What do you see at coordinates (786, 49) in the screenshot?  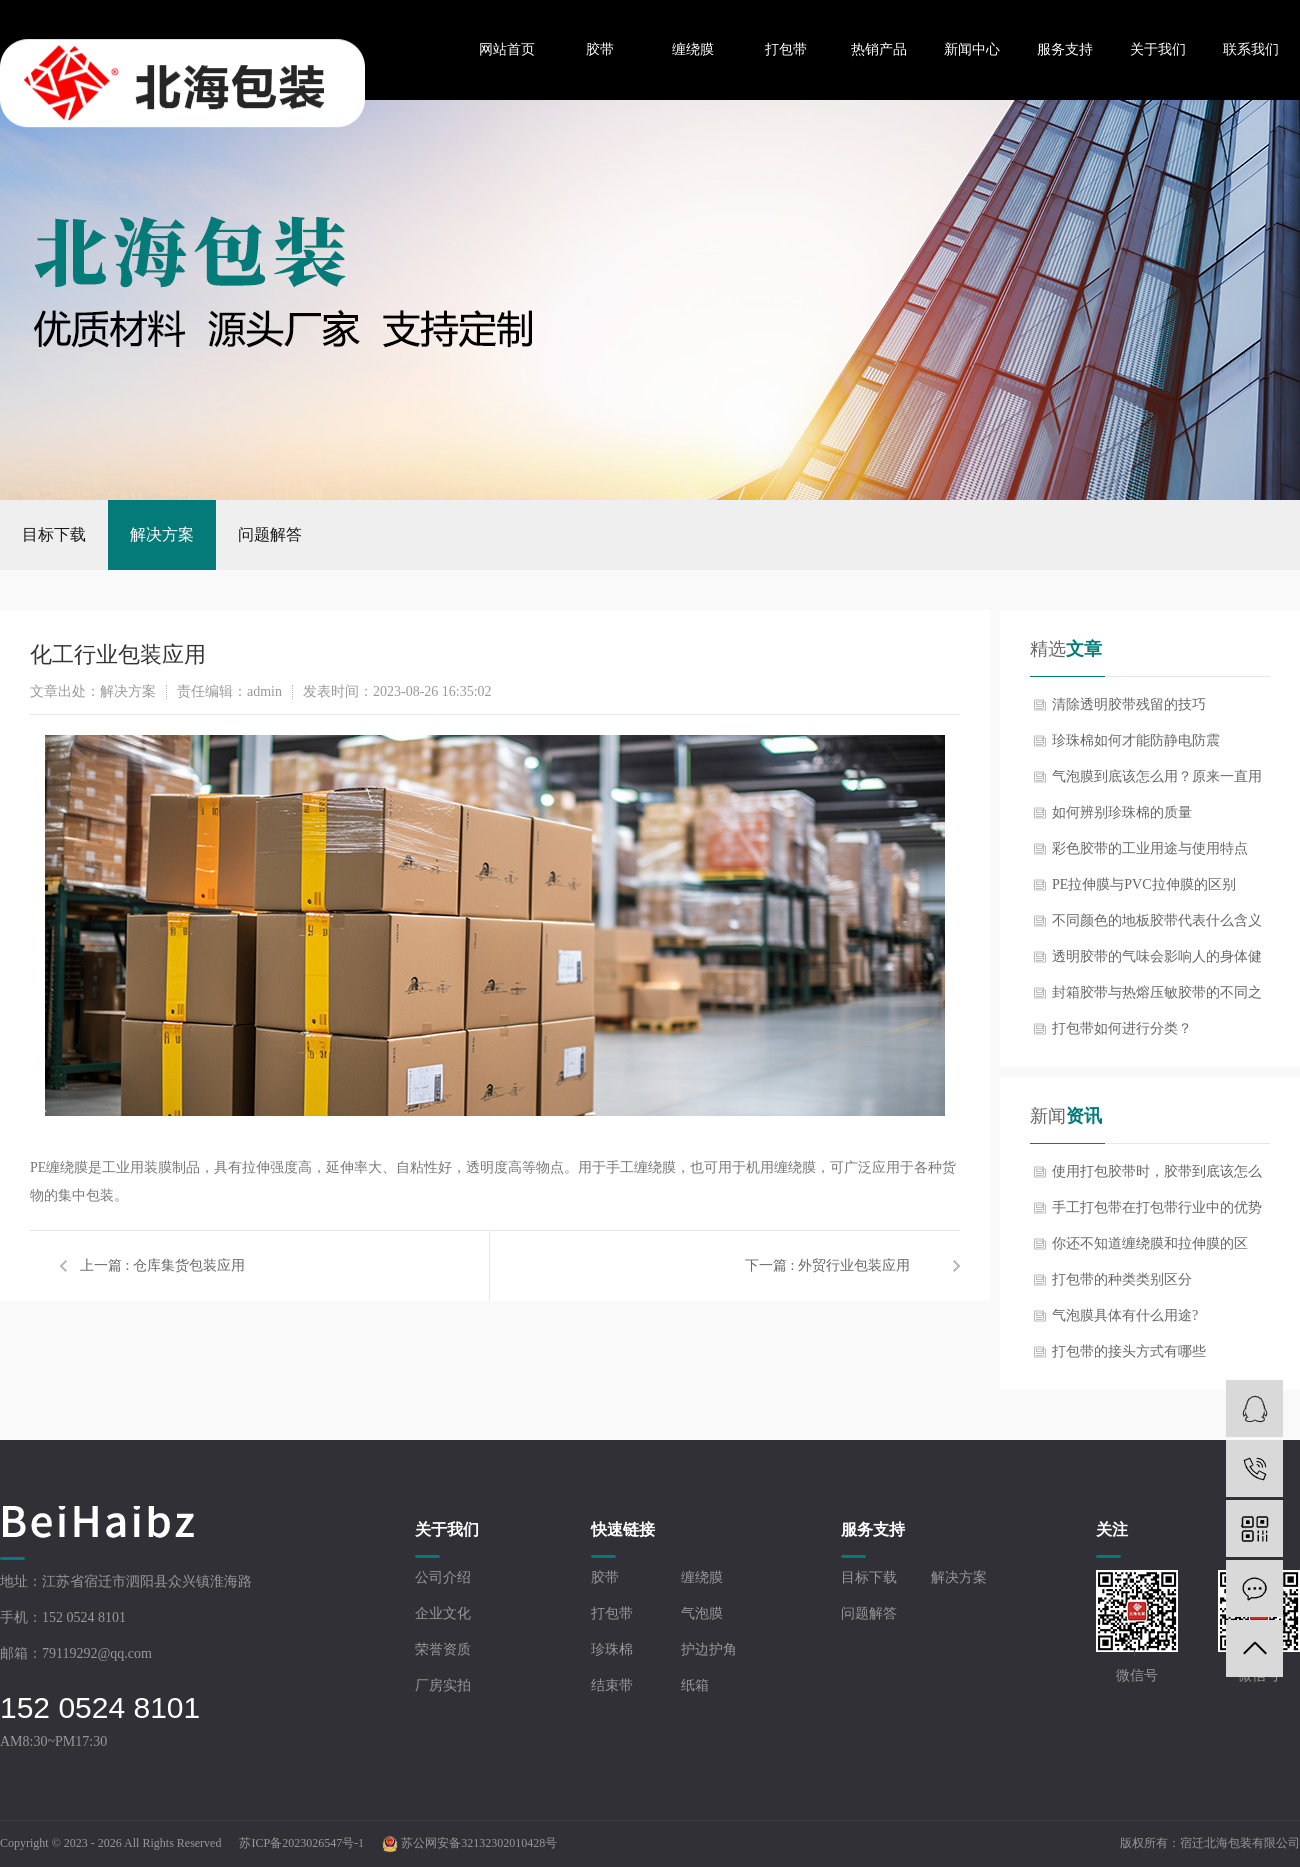 I see `打包带` at bounding box center [786, 49].